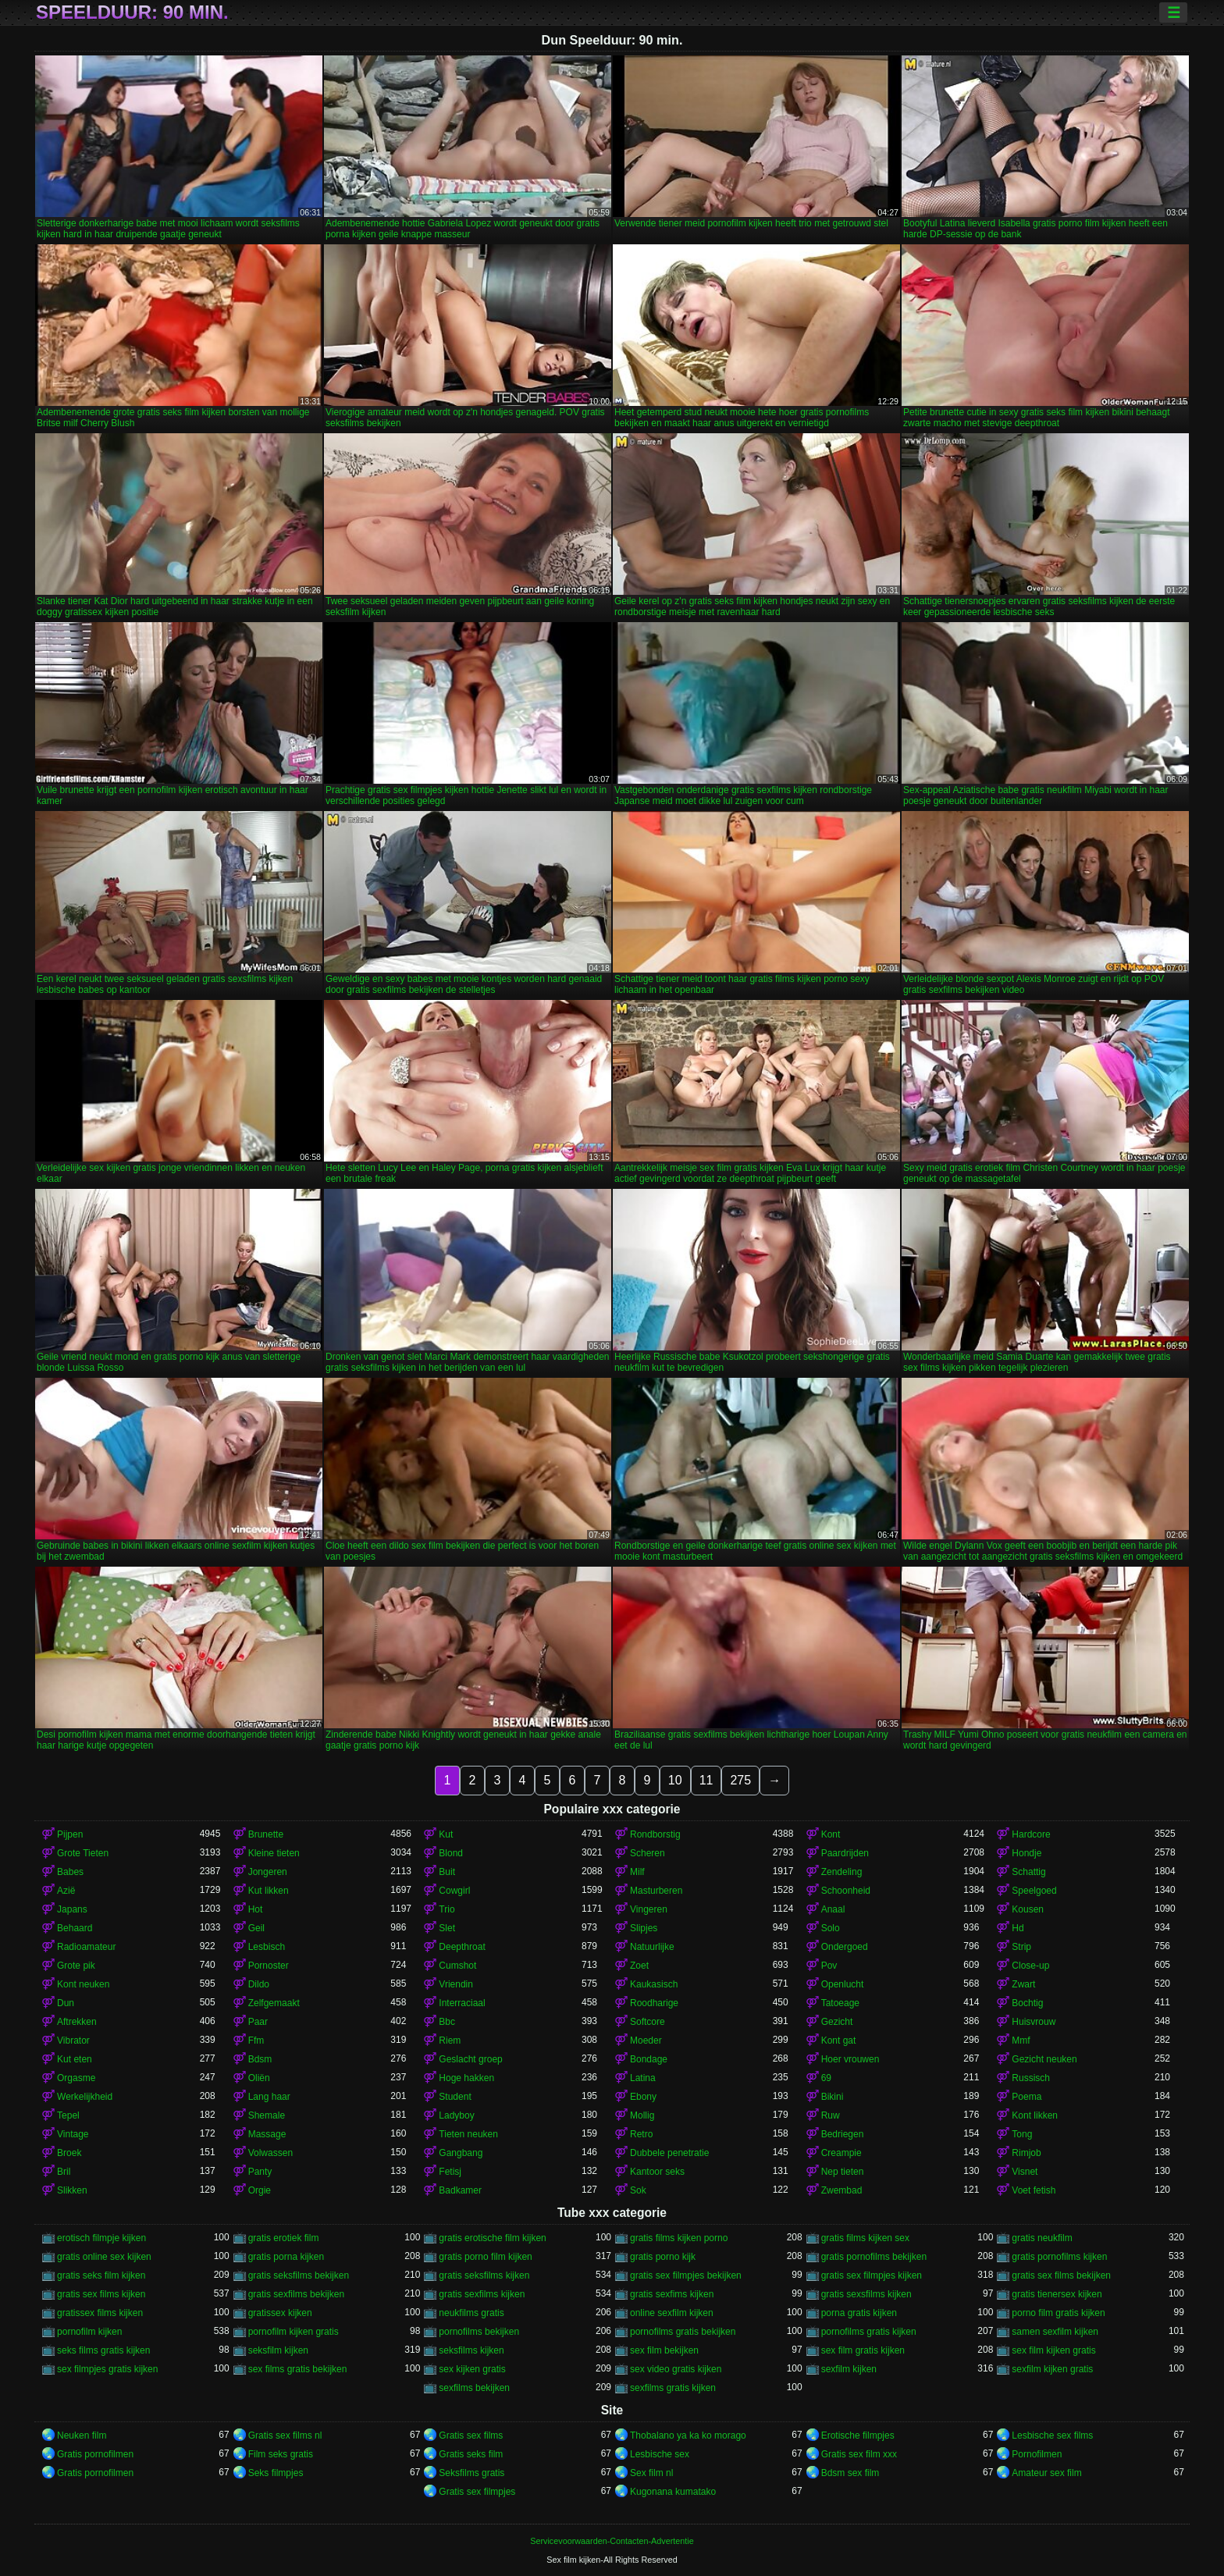  Describe the element at coordinates (457, 1965) in the screenshot. I see `Cumshot` at that location.